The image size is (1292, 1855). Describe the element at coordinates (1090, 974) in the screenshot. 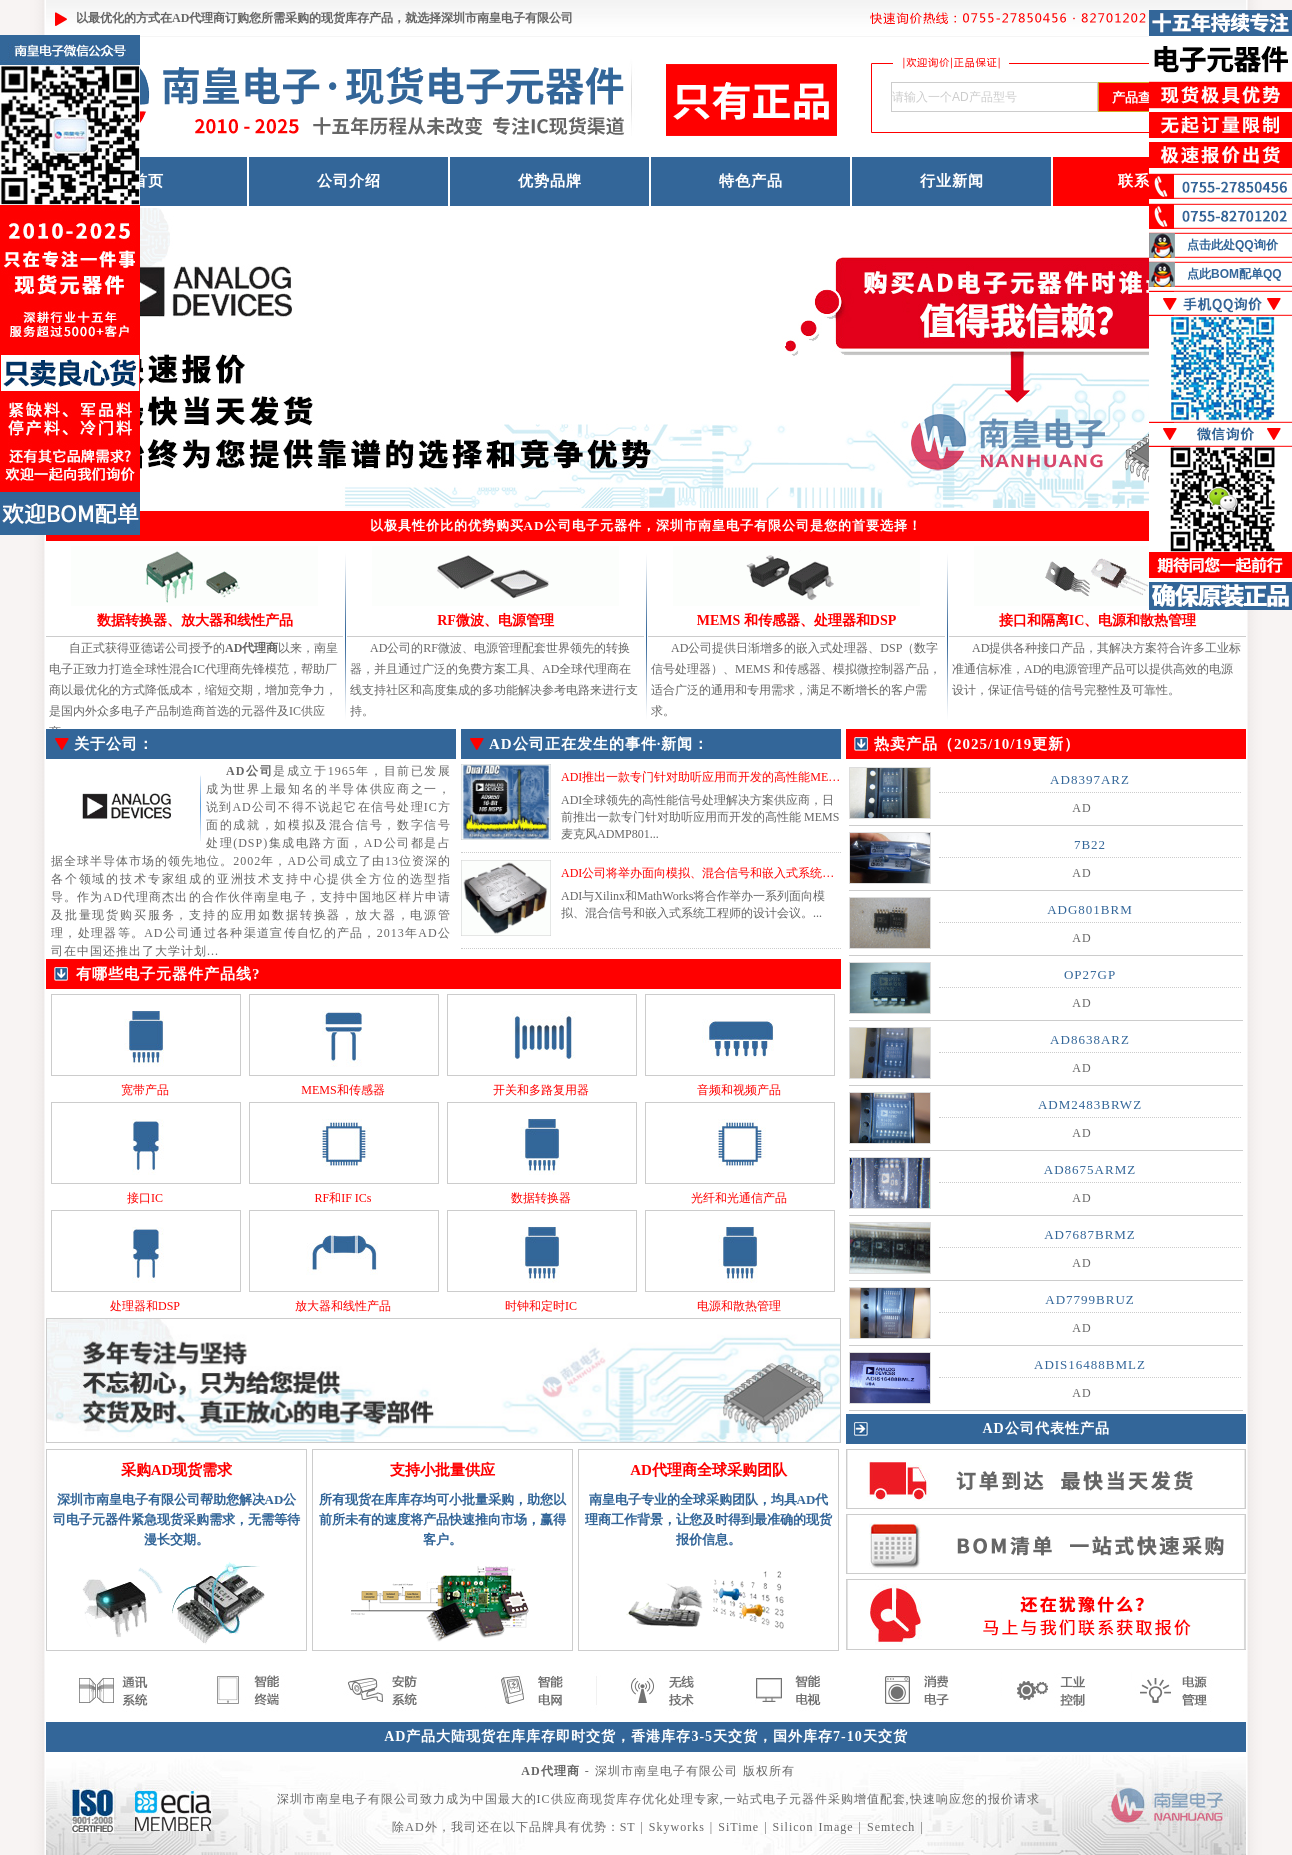

I see `OP27GP` at that location.